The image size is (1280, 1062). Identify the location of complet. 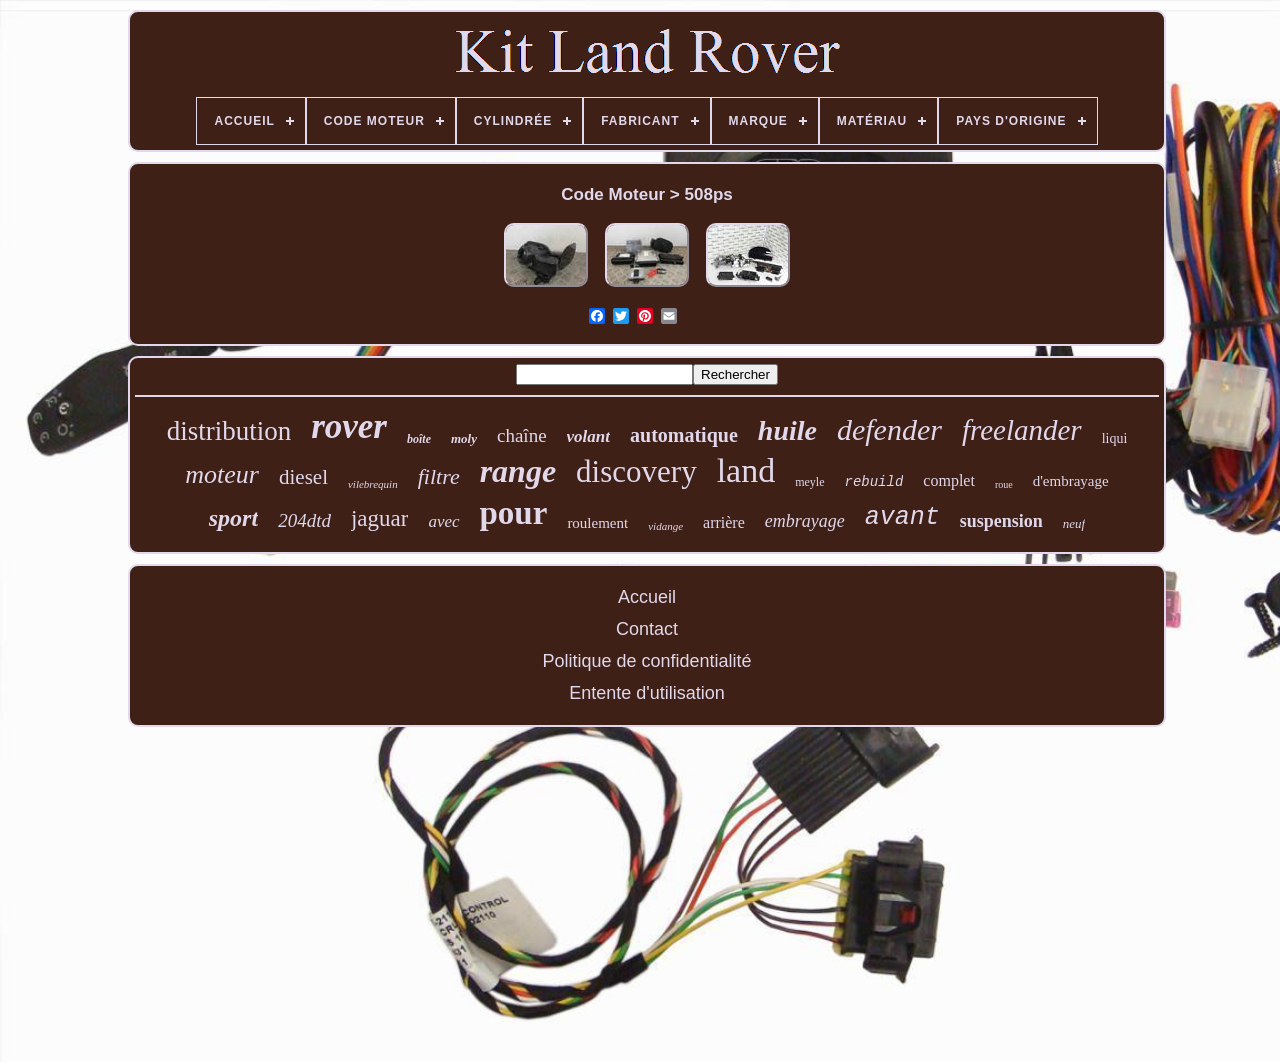
(949, 480).